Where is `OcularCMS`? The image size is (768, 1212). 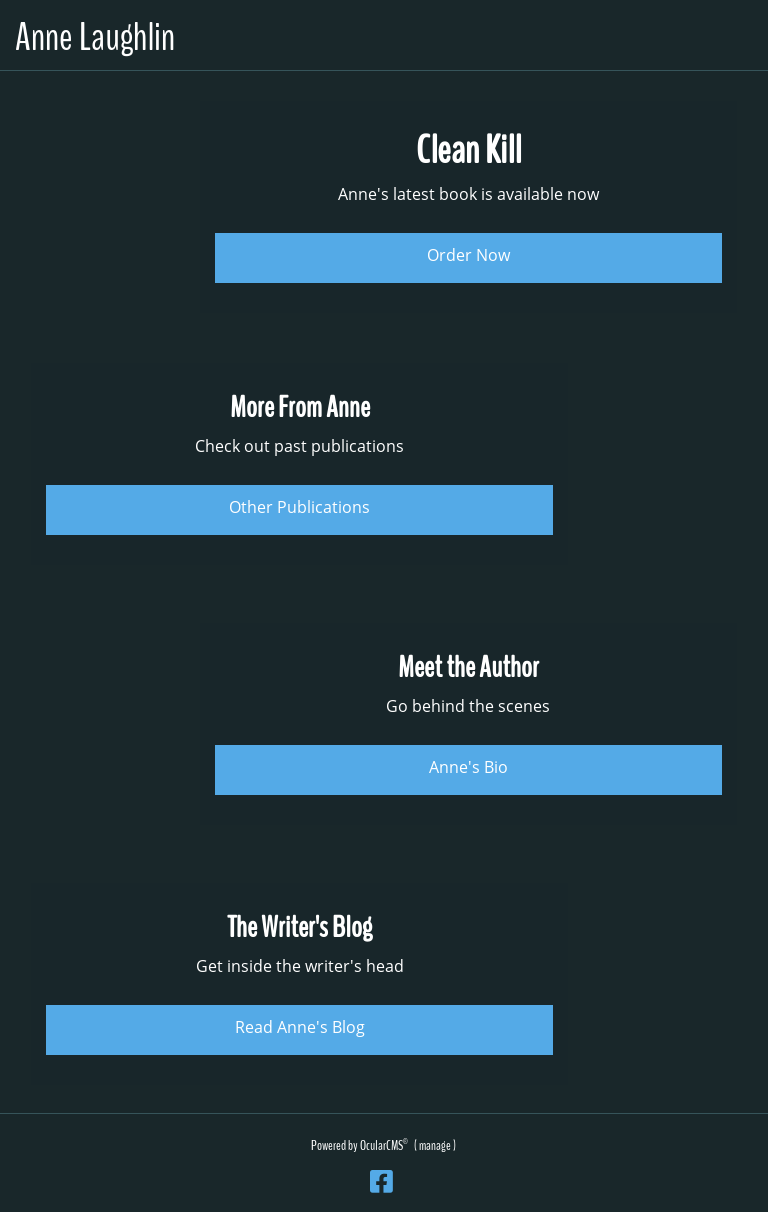 OcularCMS is located at coordinates (384, 1145).